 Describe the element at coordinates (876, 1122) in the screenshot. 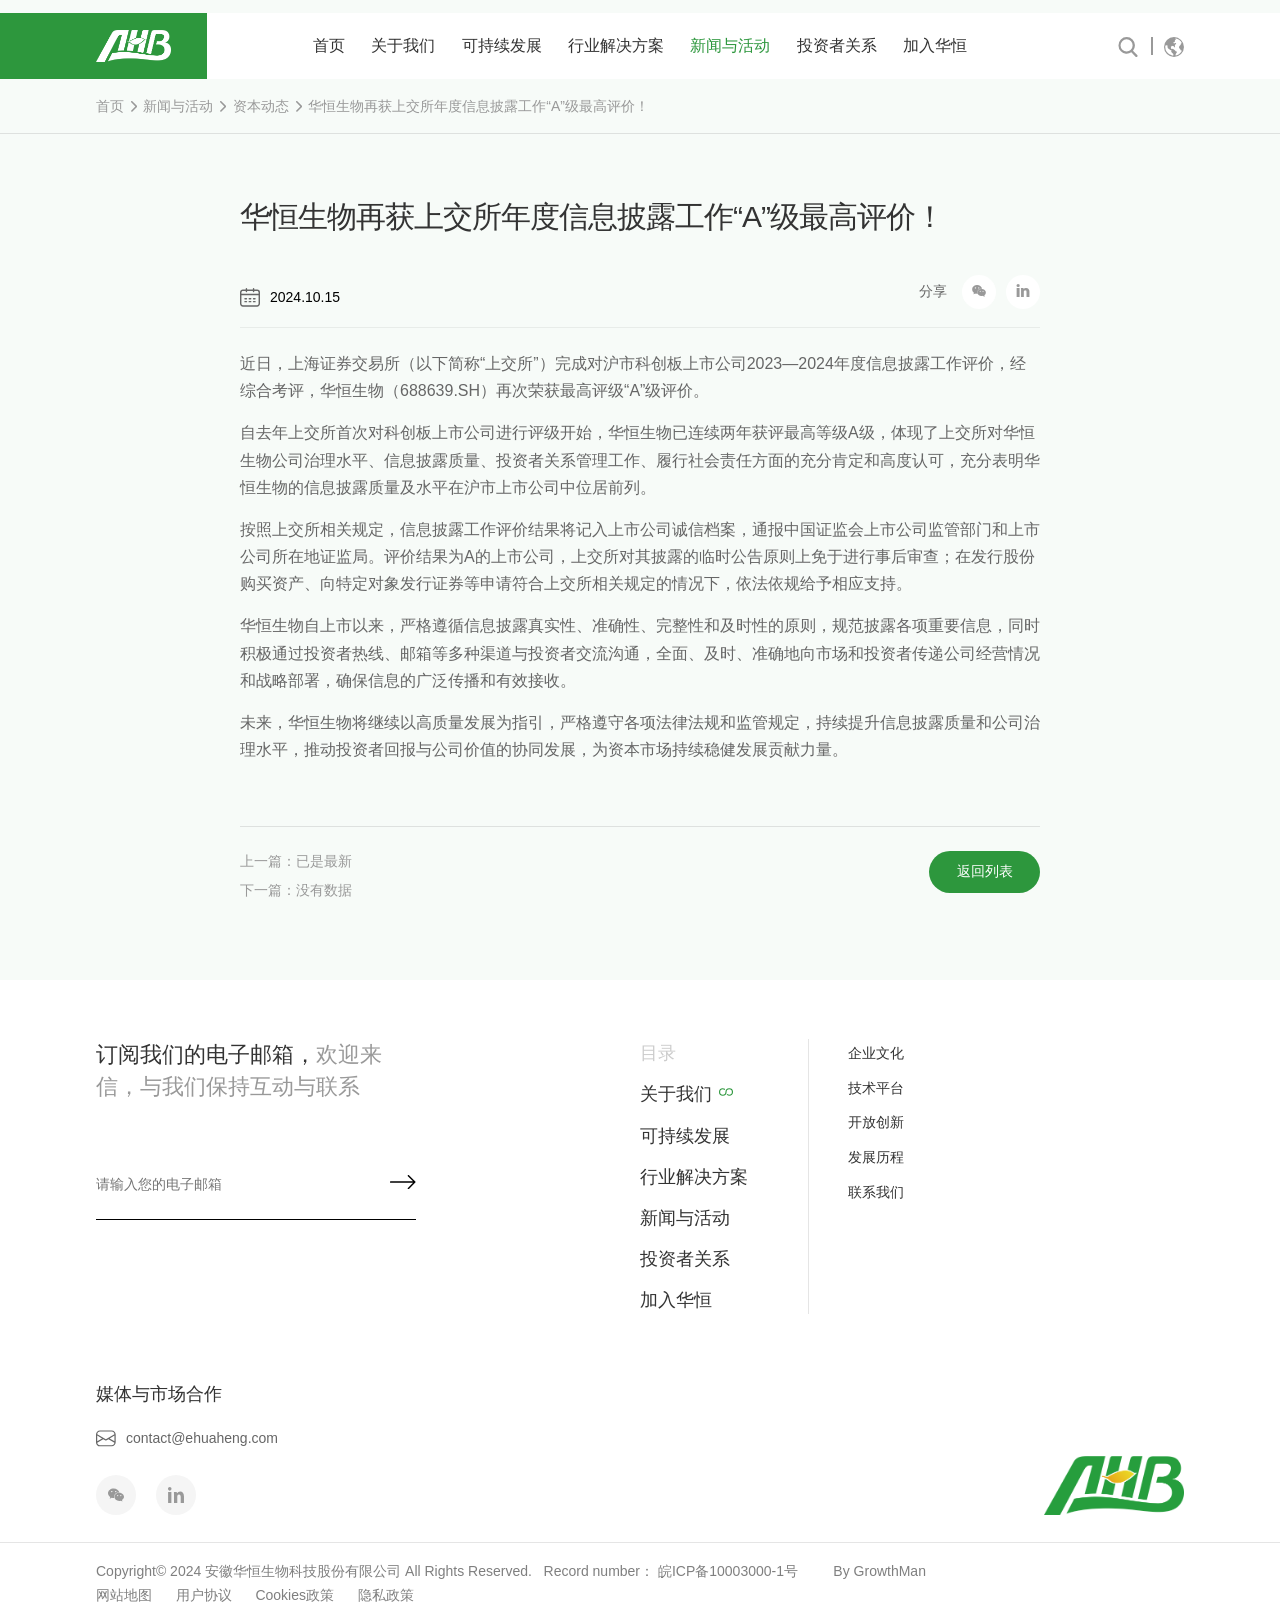

I see `开放创新` at that location.